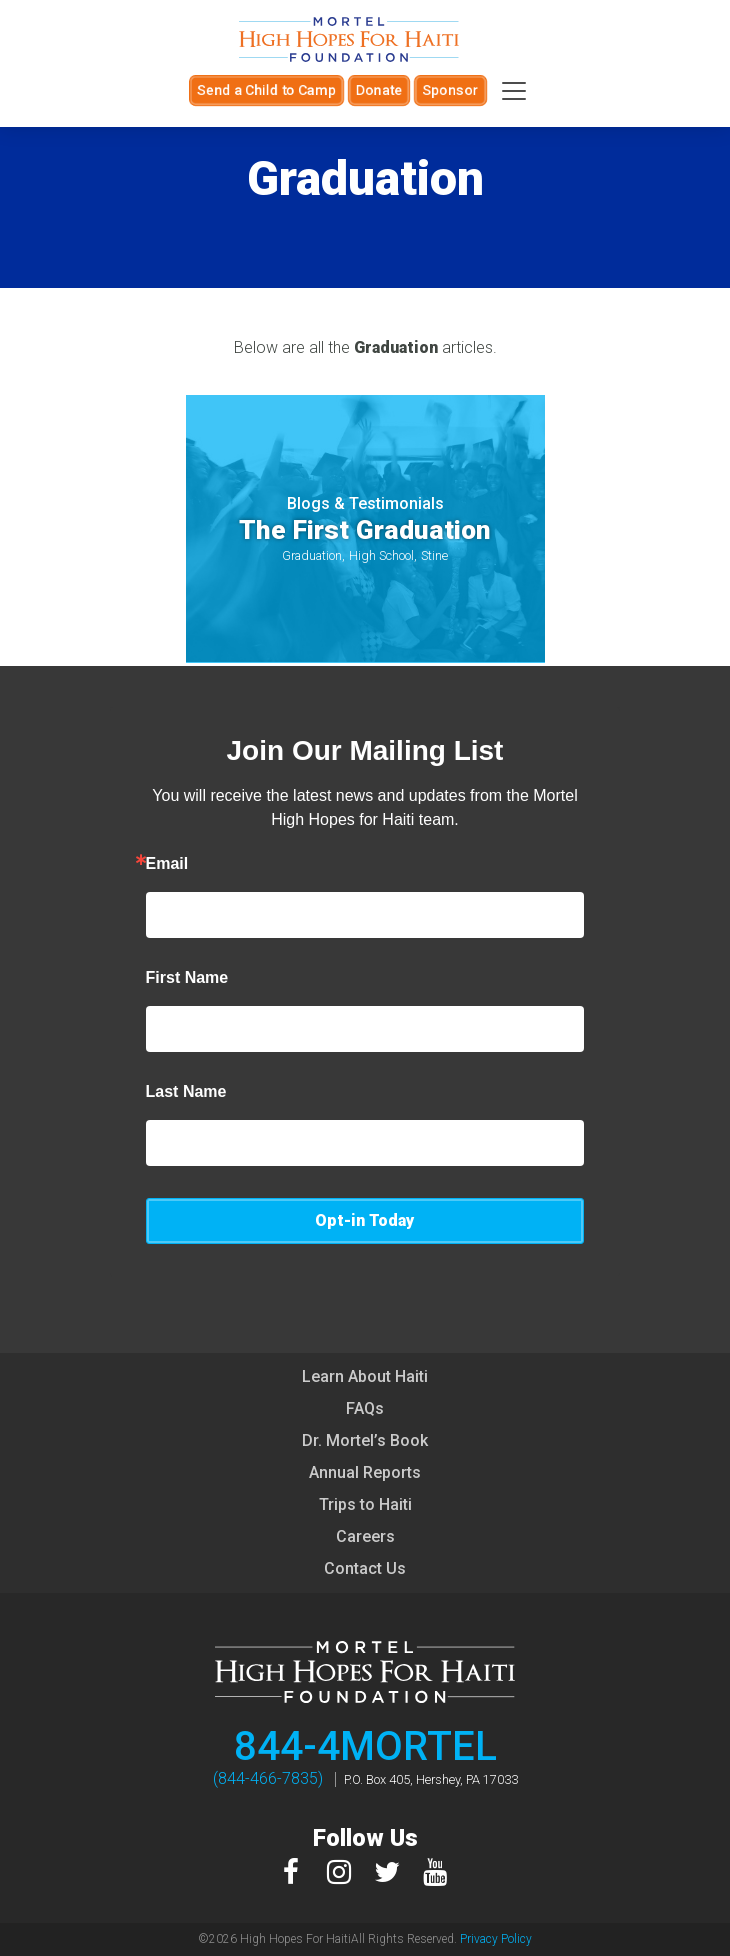 The height and width of the screenshot is (1956, 730). I want to click on Contact Us, so click(365, 1568).